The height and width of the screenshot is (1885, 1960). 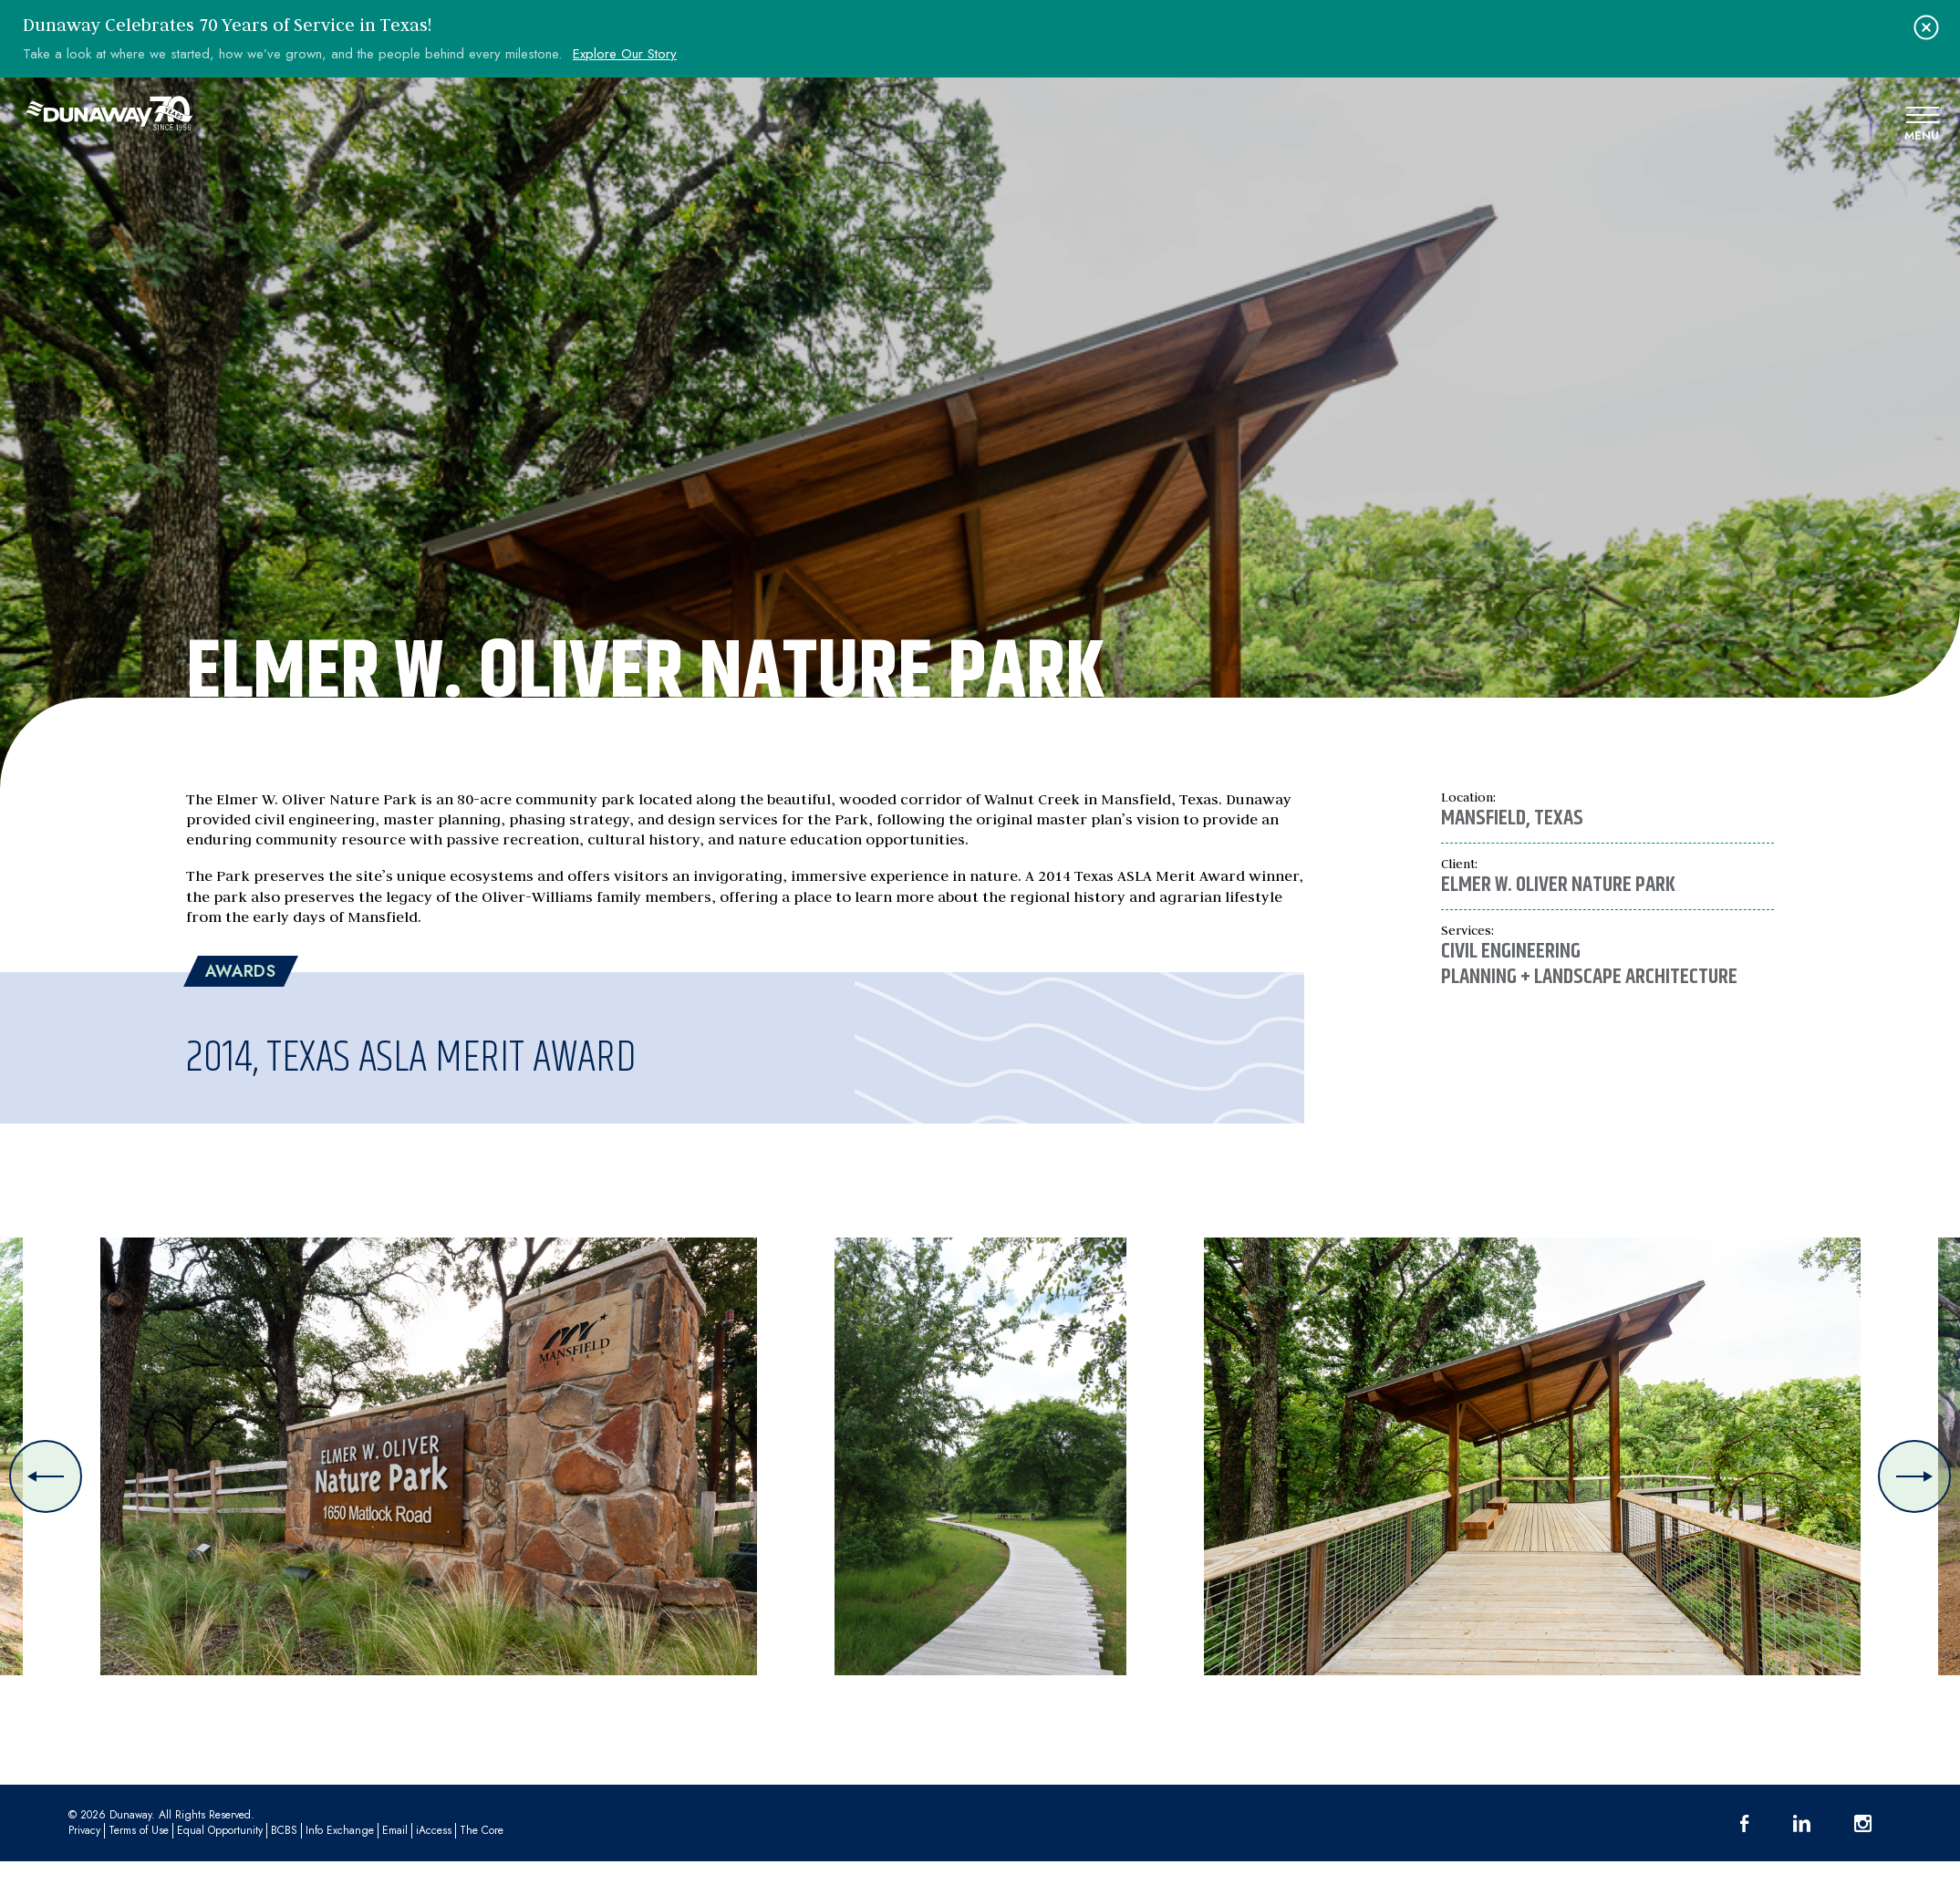 What do you see at coordinates (84, 1830) in the screenshot?
I see `Privacy` at bounding box center [84, 1830].